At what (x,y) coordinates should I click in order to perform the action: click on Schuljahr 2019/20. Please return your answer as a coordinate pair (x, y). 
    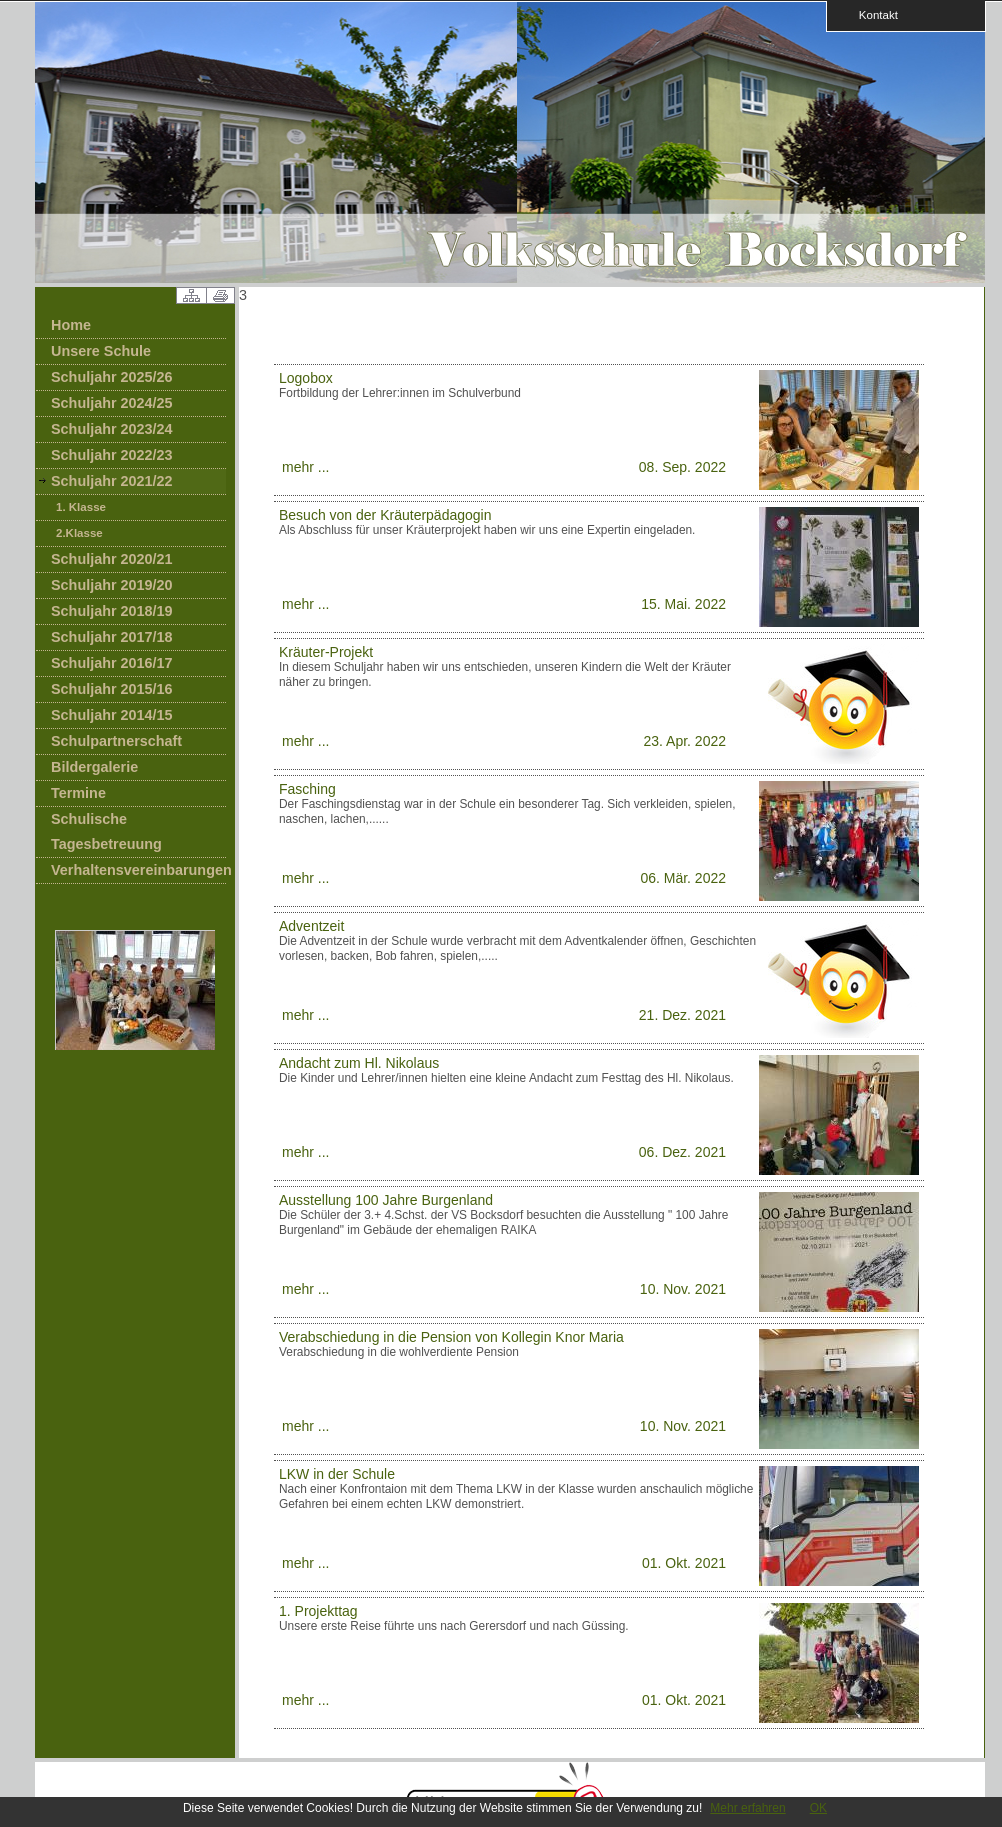
    Looking at the image, I should click on (112, 585).